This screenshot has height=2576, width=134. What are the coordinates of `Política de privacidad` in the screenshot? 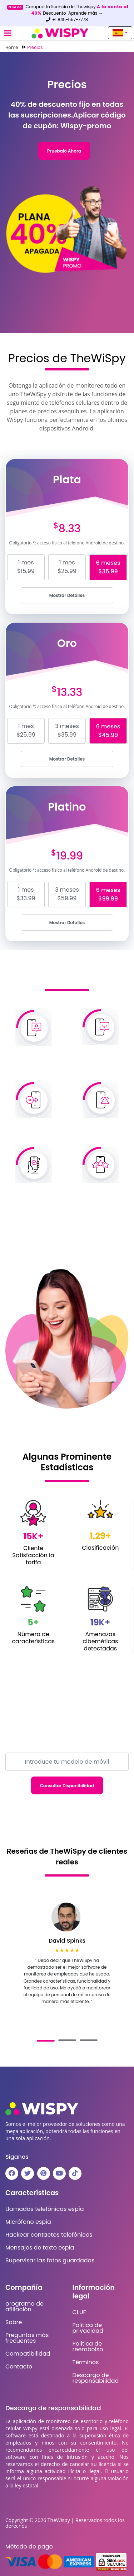 It's located at (88, 2328).